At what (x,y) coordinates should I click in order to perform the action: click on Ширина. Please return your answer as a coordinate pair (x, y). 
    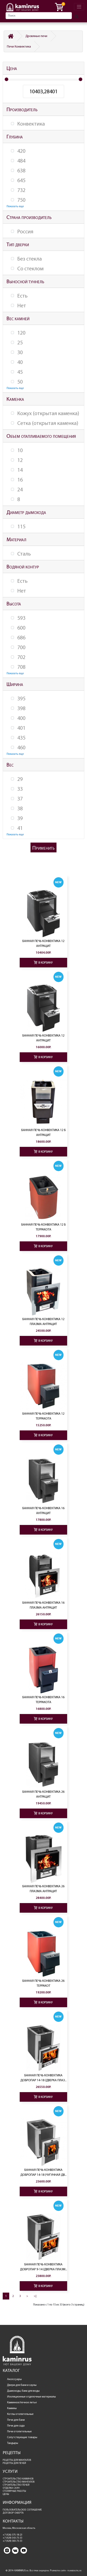
    Looking at the image, I should click on (14, 684).